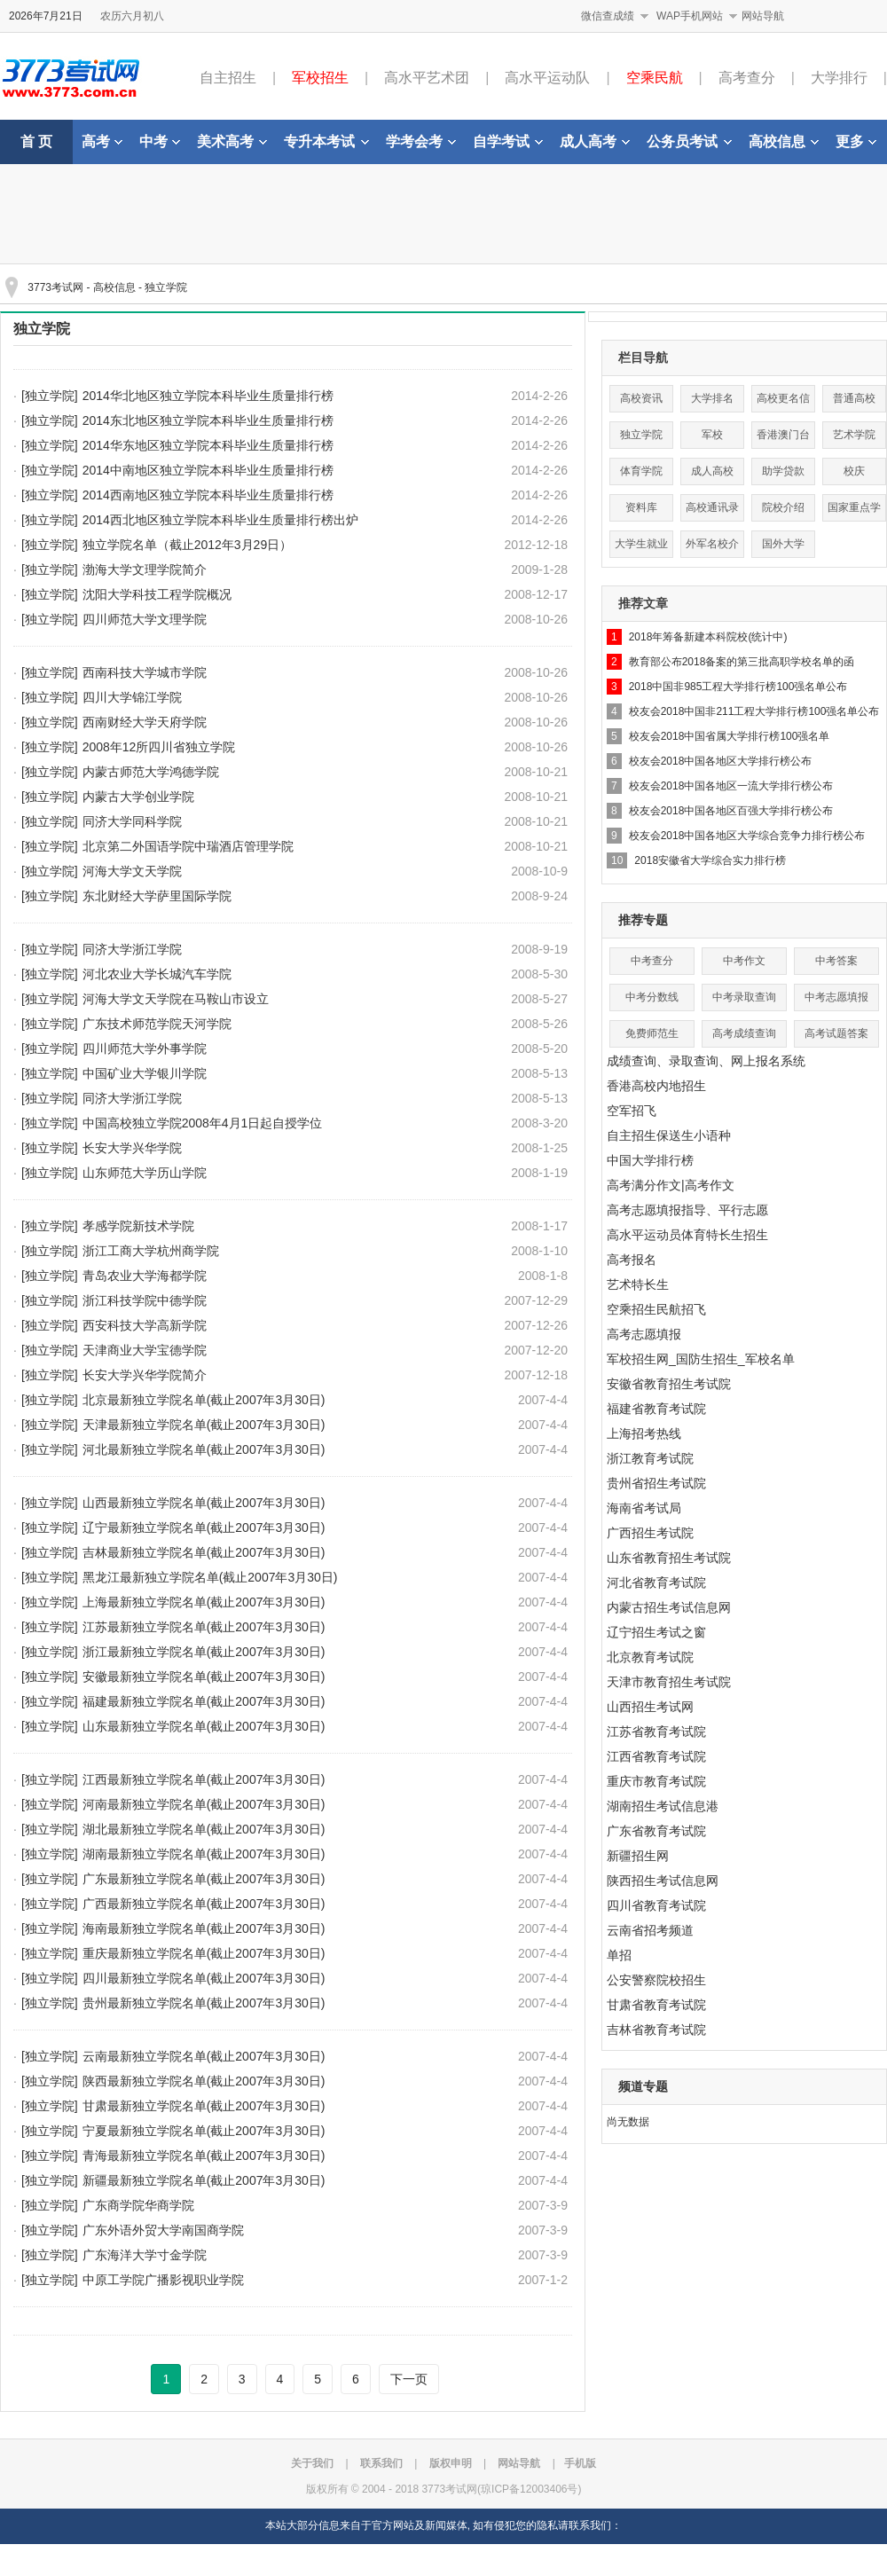 The image size is (887, 2576). I want to click on 西安科技大学高新学院, so click(144, 1325).